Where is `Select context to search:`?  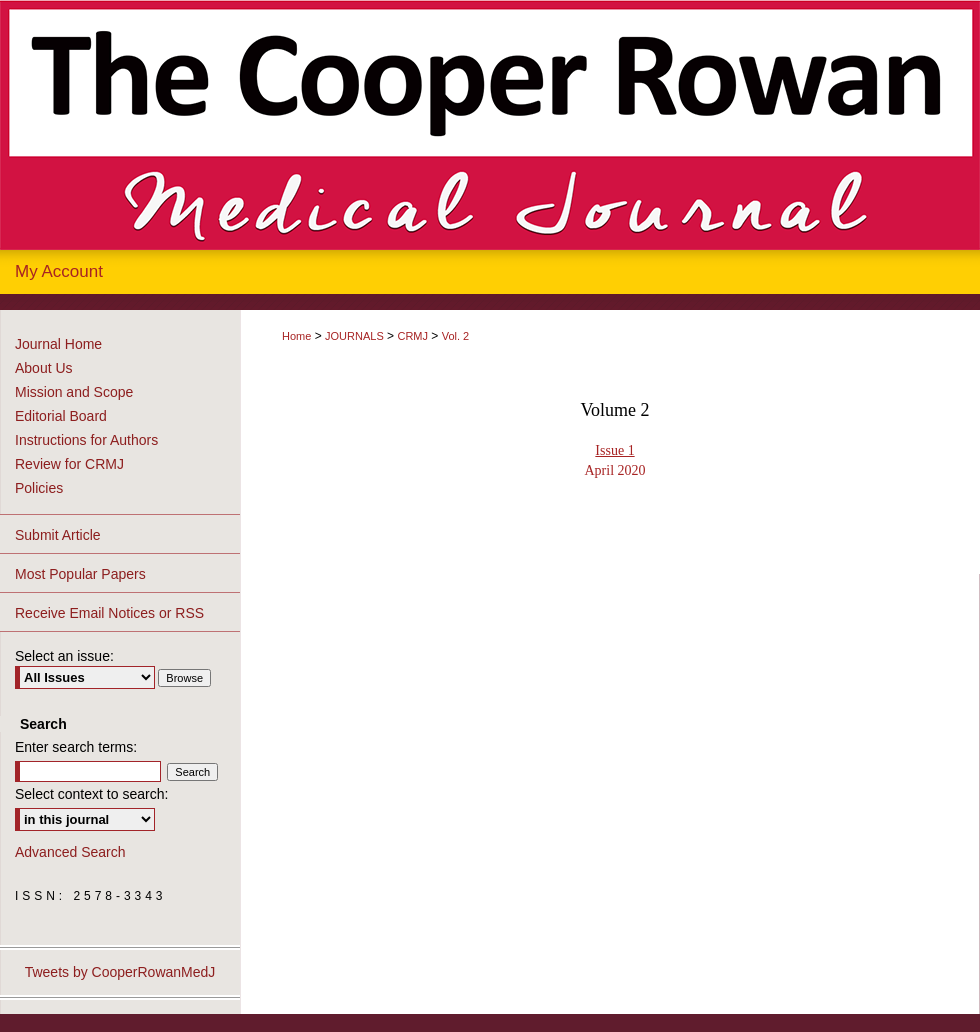 Select context to search: is located at coordinates (91, 794).